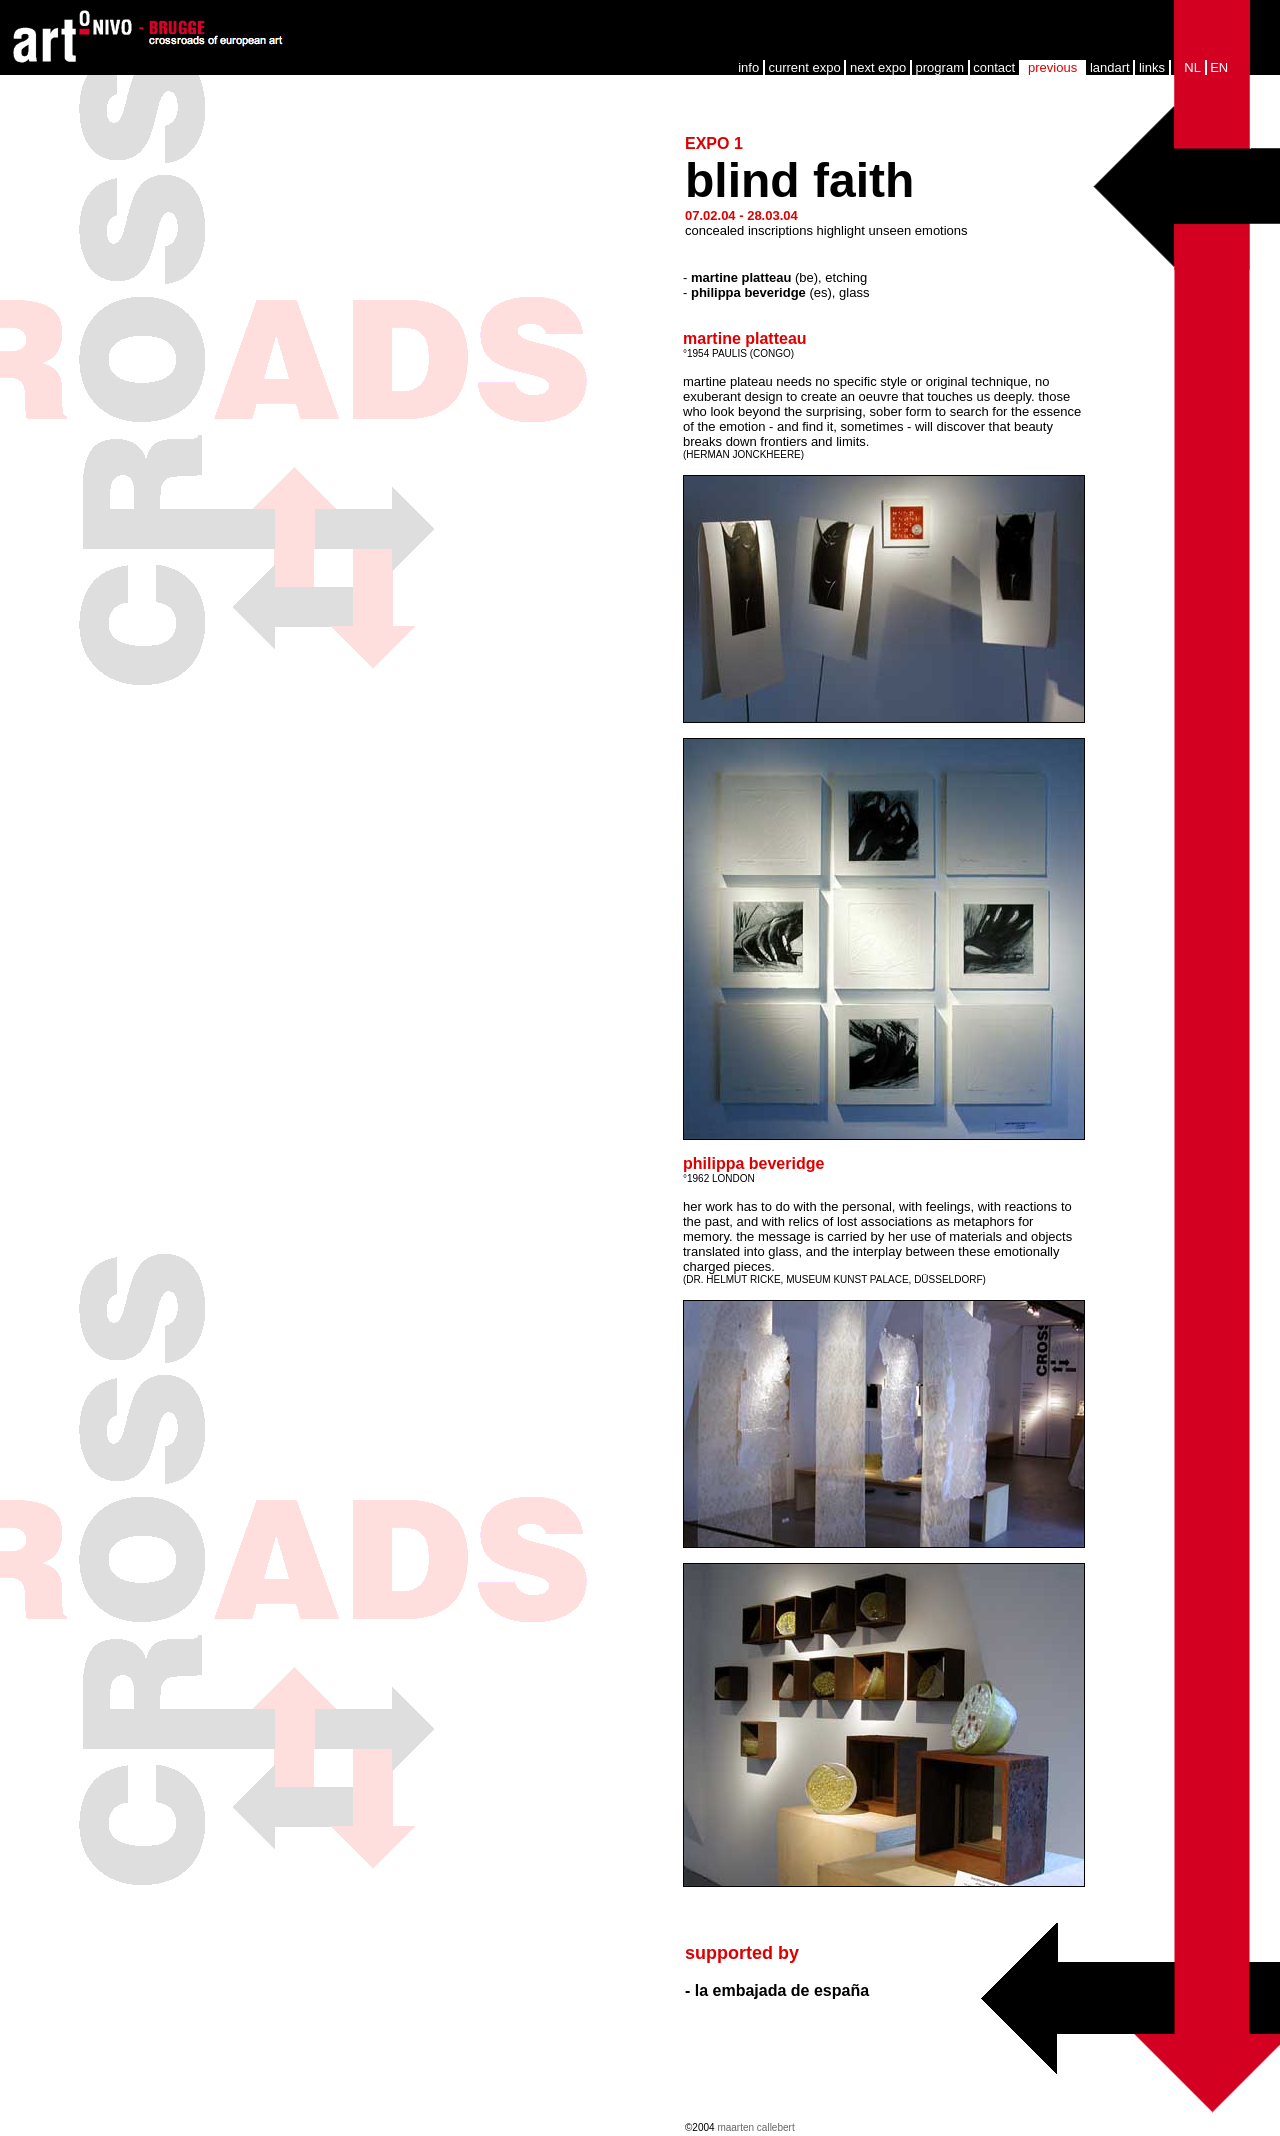 The image size is (1280, 2136). I want to click on program, so click(940, 67).